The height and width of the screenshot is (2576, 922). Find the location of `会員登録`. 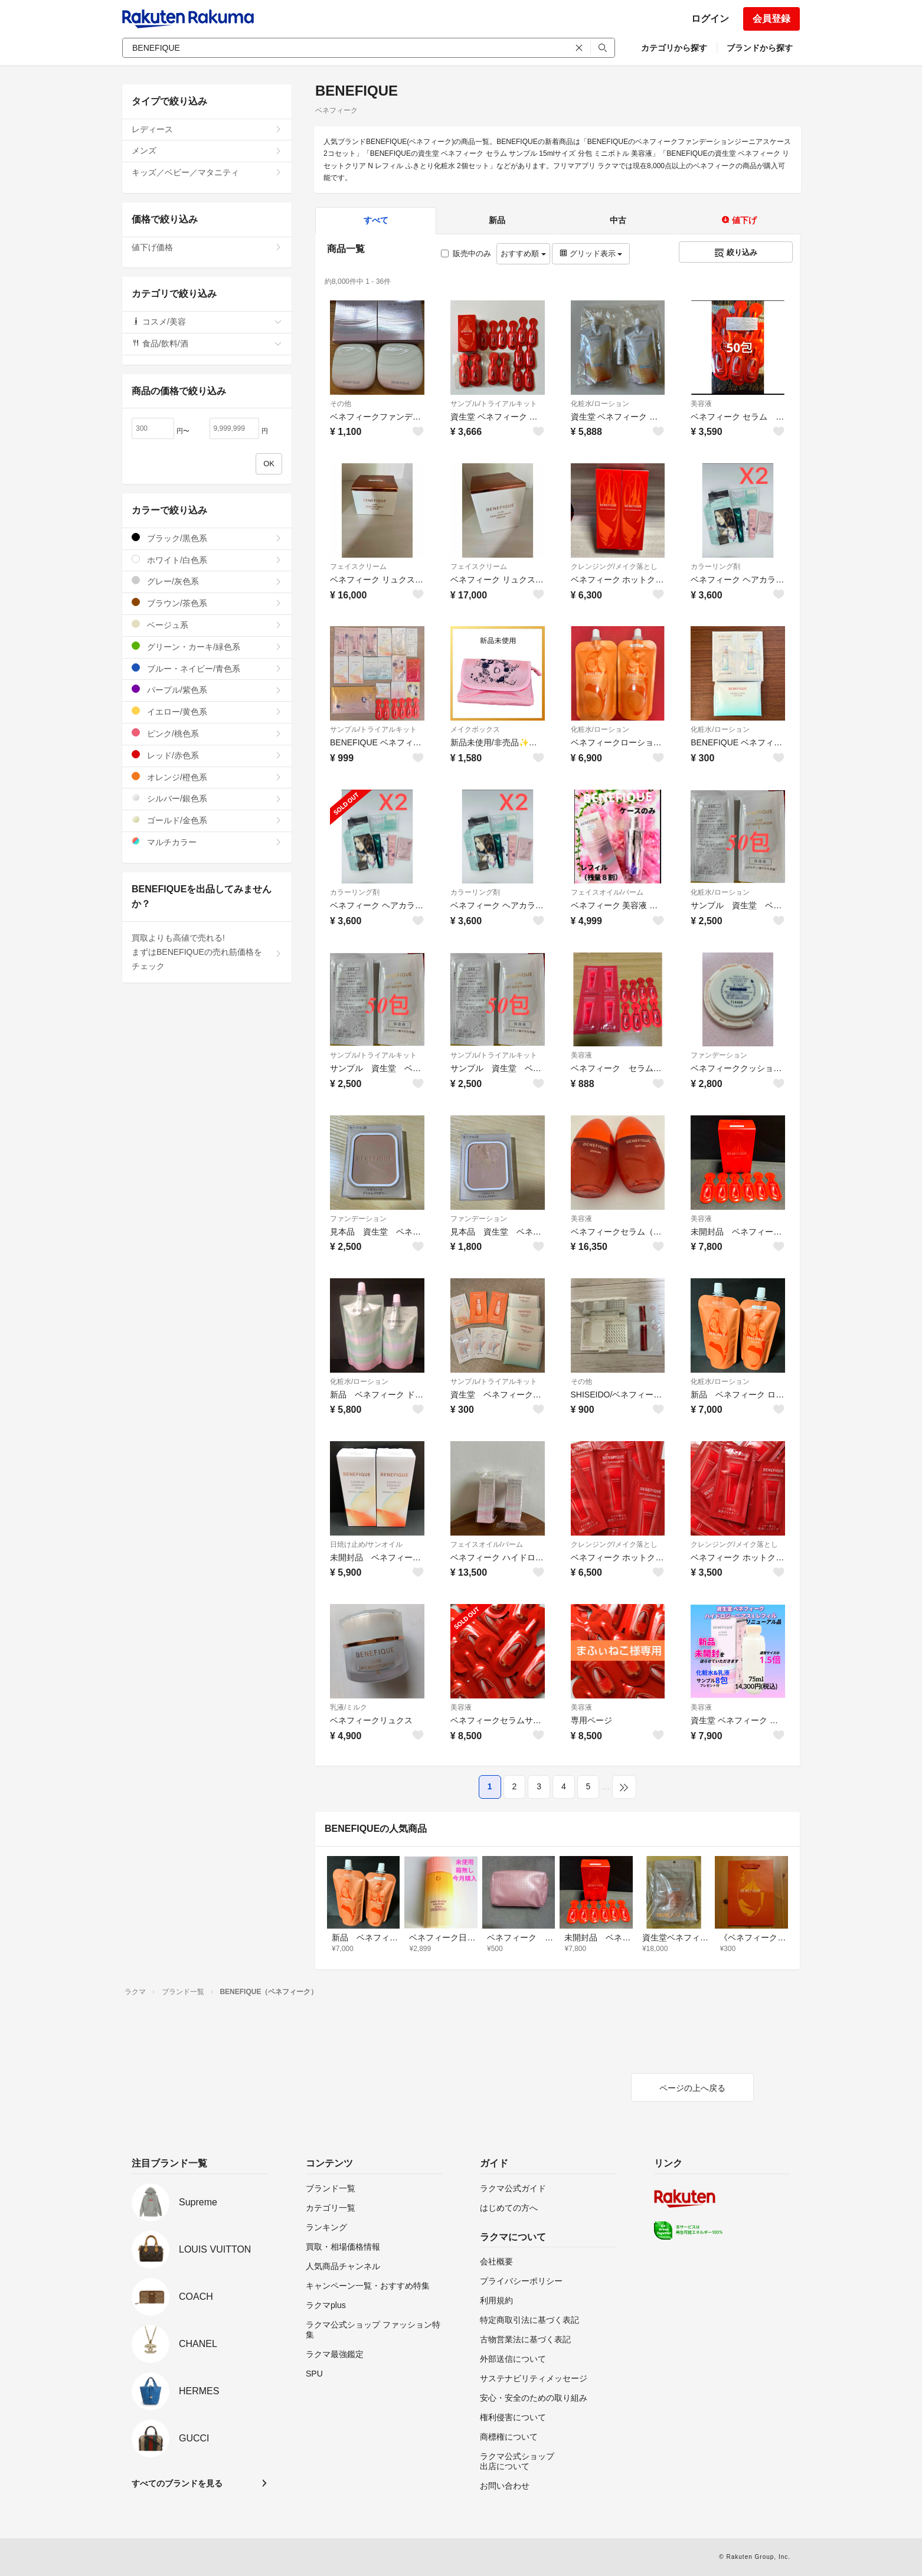

会員登録 is located at coordinates (771, 19).